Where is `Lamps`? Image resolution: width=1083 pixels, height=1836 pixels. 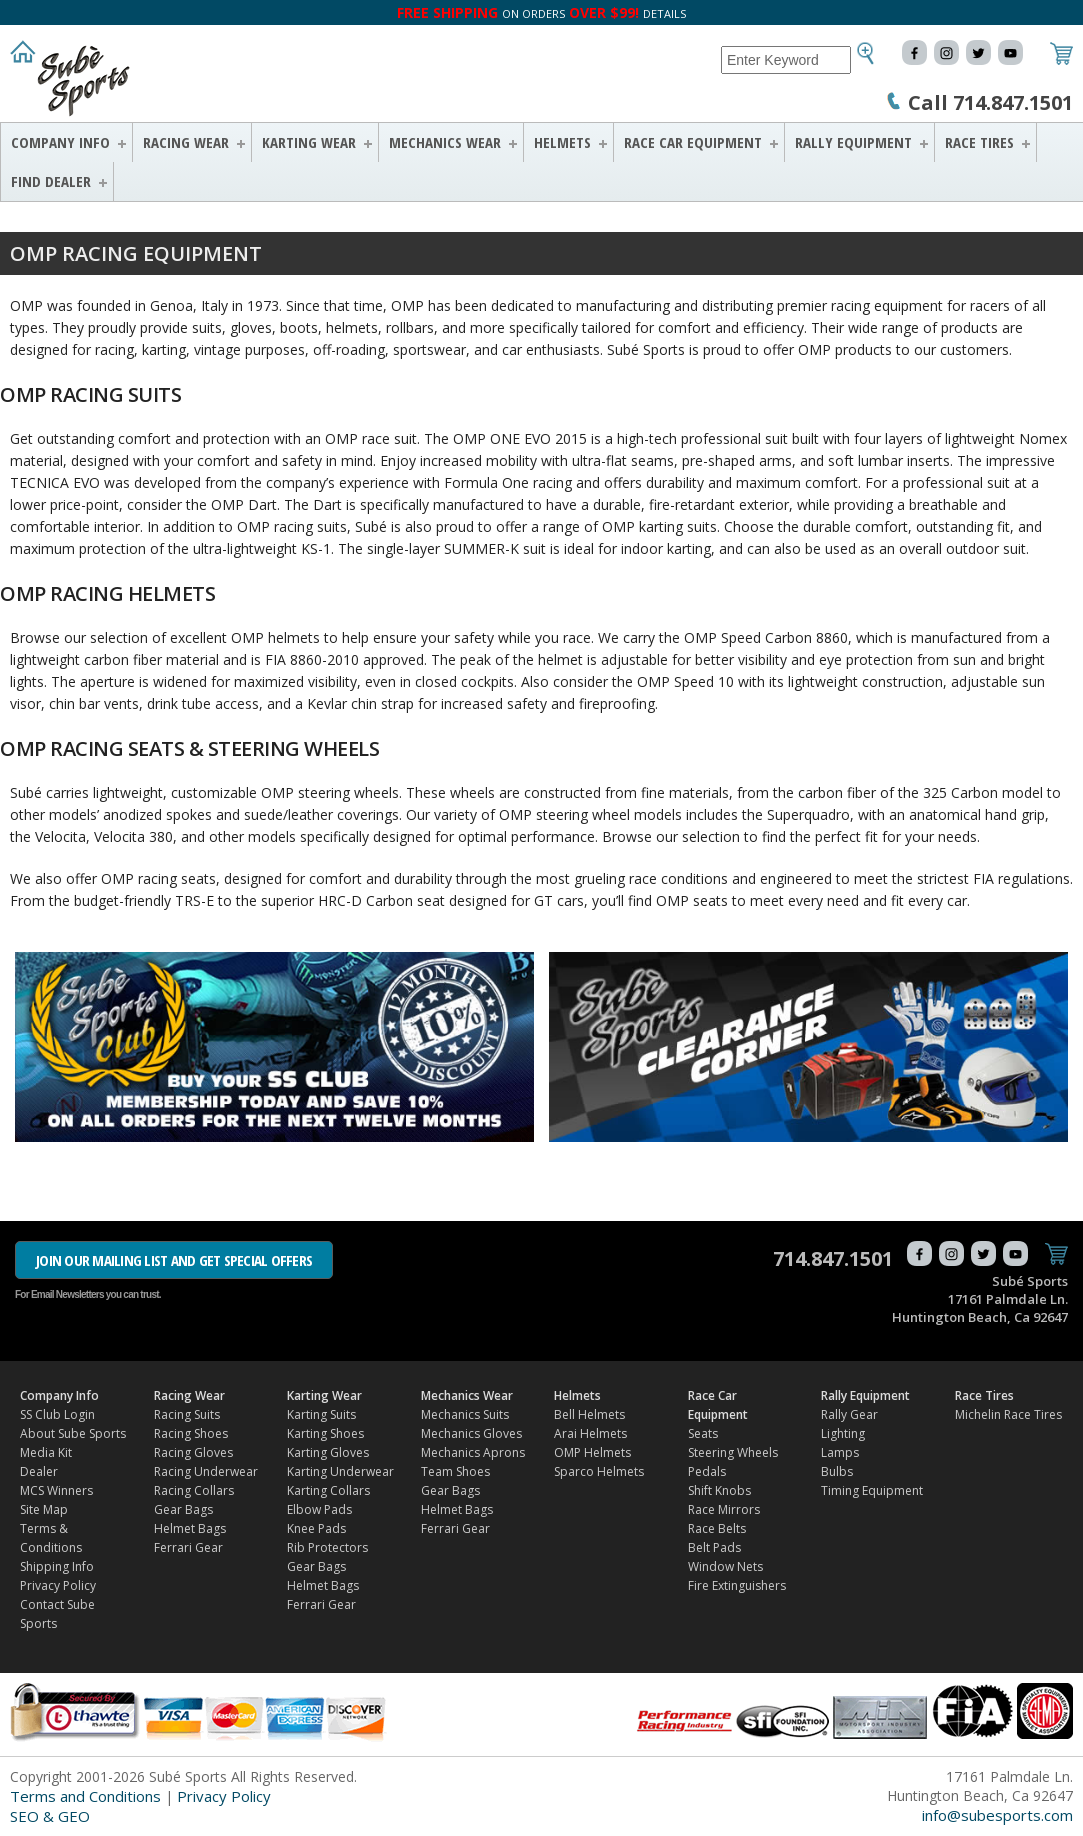 Lamps is located at coordinates (840, 1452).